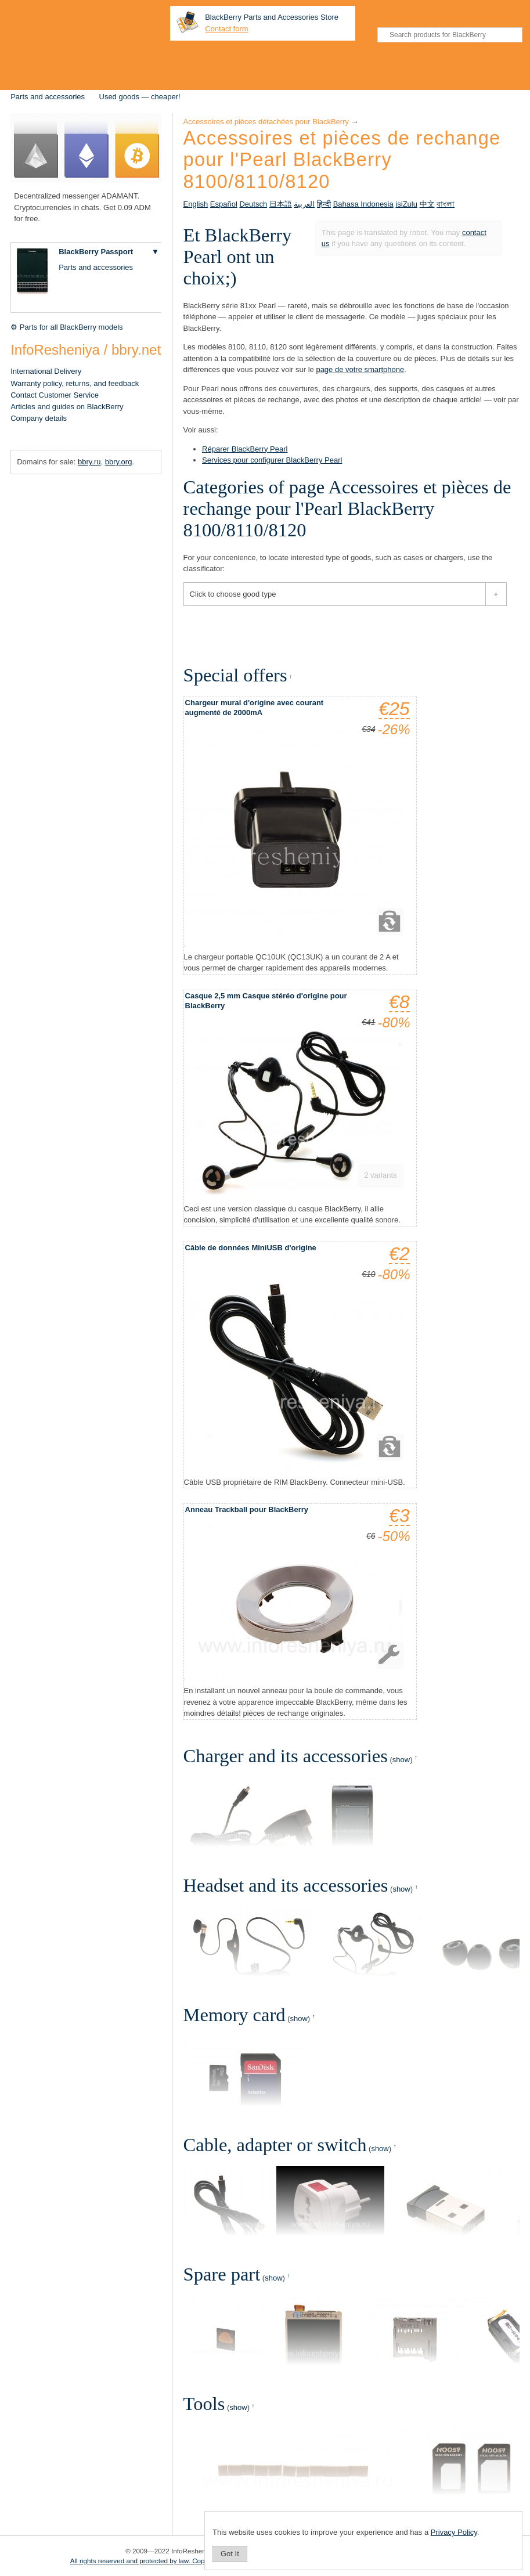  Describe the element at coordinates (45, 371) in the screenshot. I see `International Delivery` at that location.